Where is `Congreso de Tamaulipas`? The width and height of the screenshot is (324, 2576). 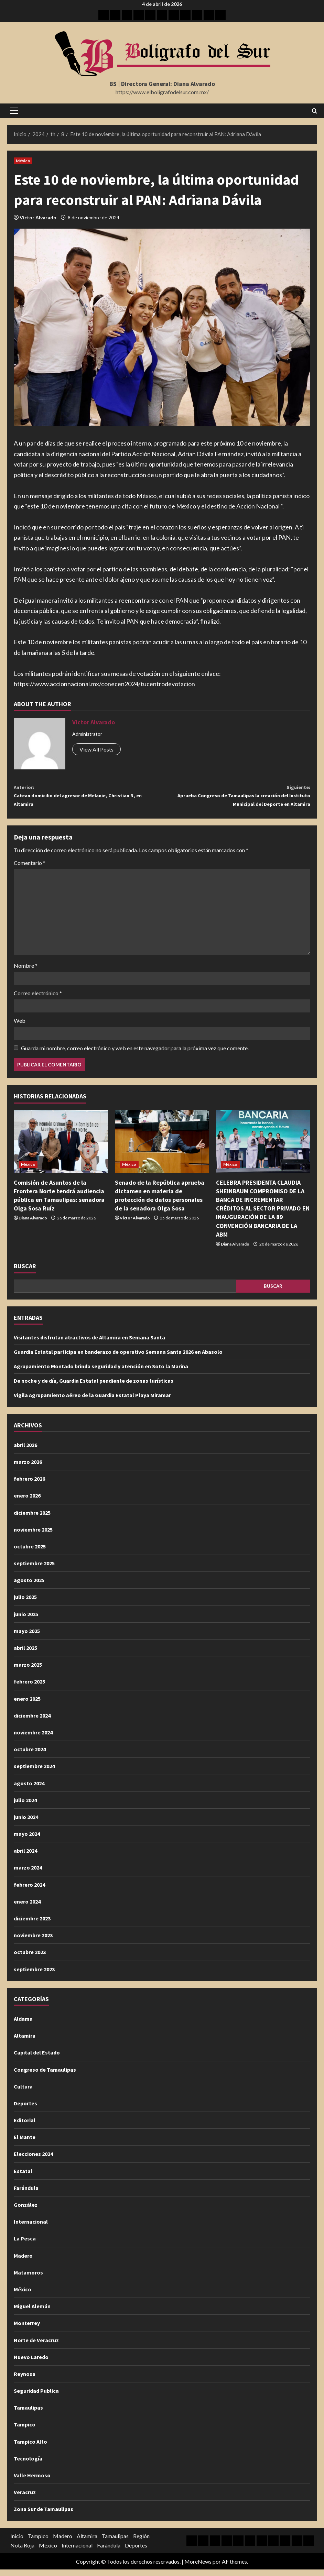 Congreso de Tamaulipas is located at coordinates (45, 2075).